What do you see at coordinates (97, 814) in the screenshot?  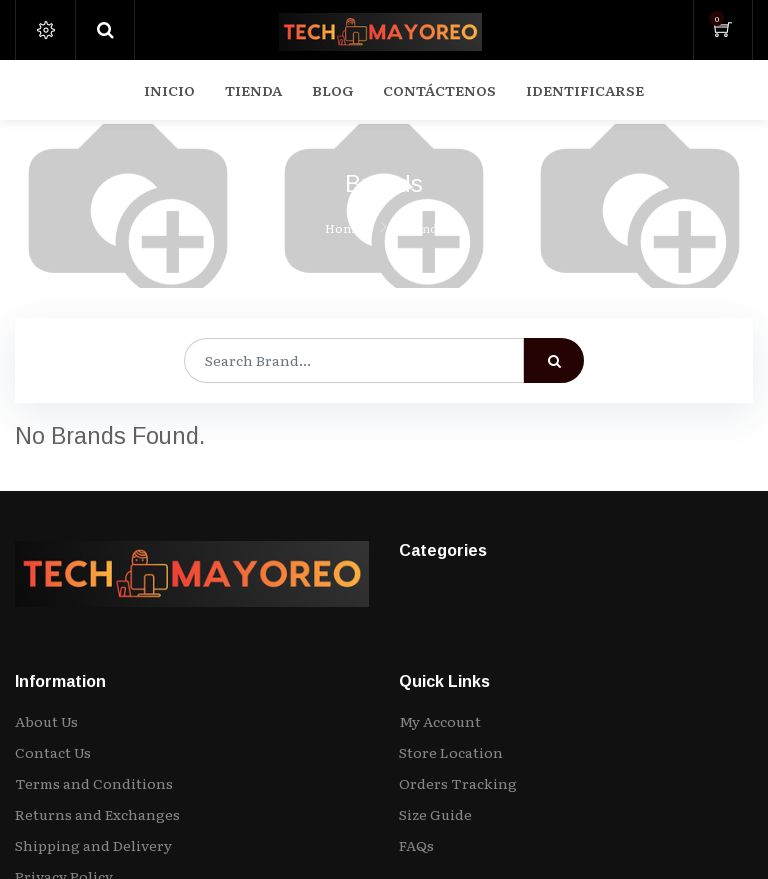 I see `Returns and Exchanges` at bounding box center [97, 814].